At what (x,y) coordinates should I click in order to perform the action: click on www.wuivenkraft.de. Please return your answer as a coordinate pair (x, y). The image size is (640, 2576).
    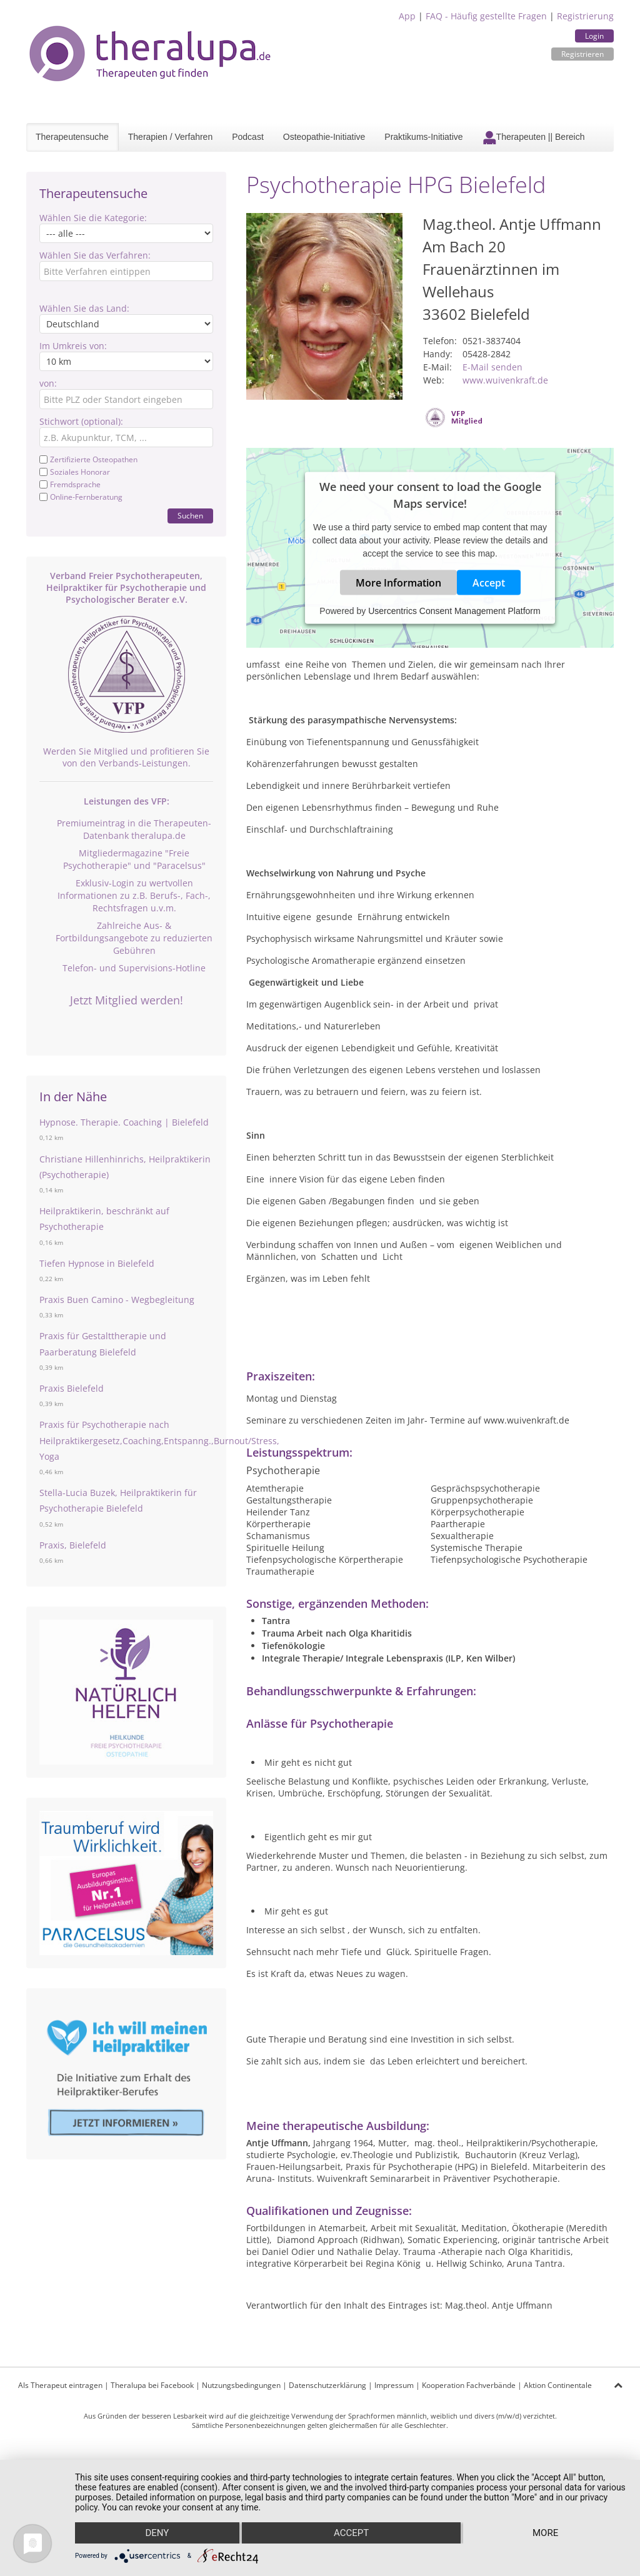
    Looking at the image, I should click on (505, 380).